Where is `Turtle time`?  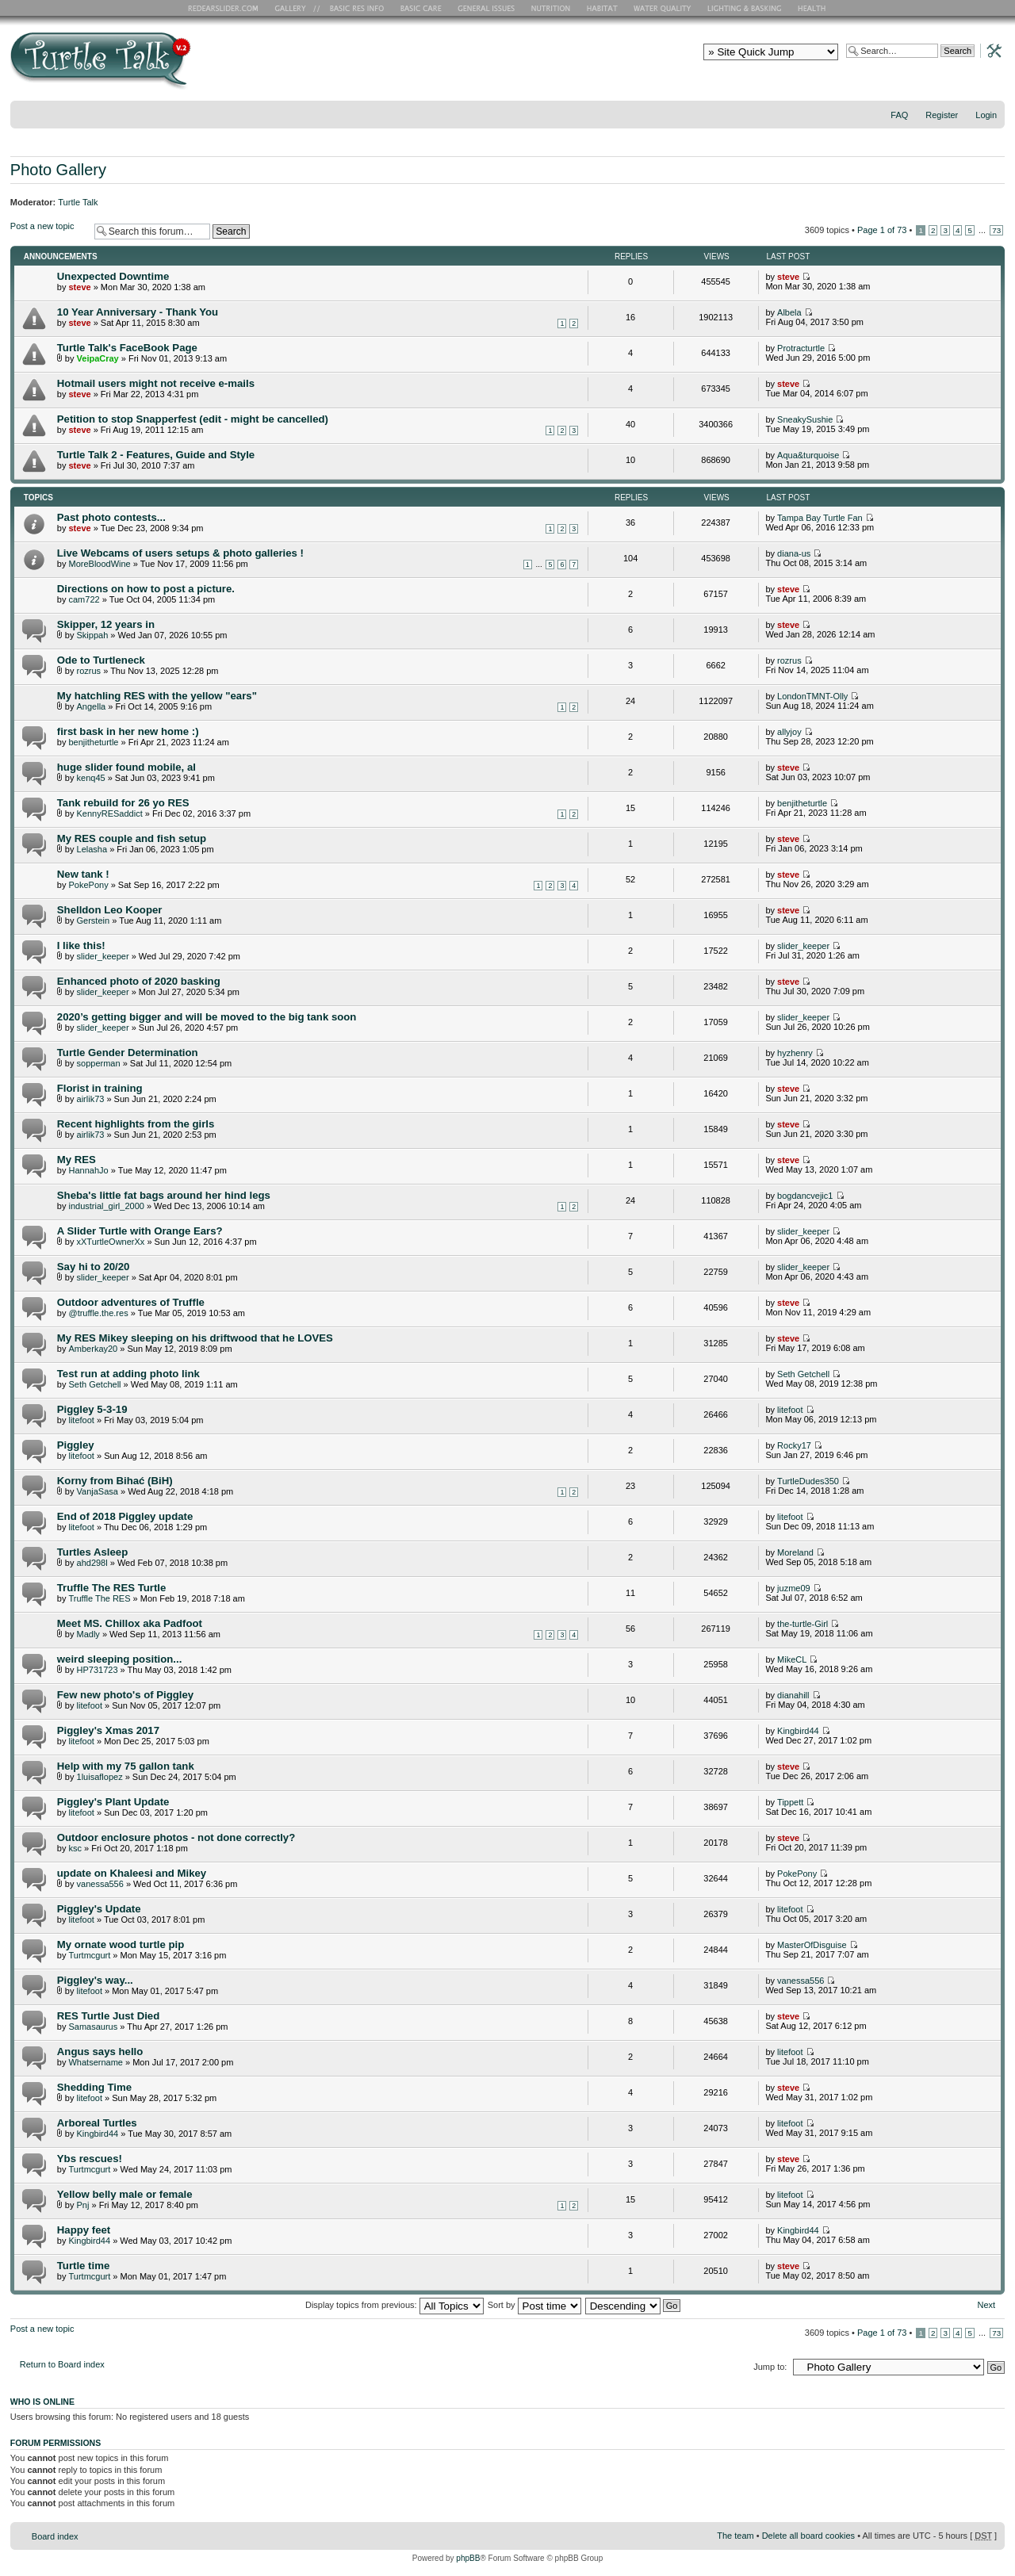 Turtle time is located at coordinates (83, 2266).